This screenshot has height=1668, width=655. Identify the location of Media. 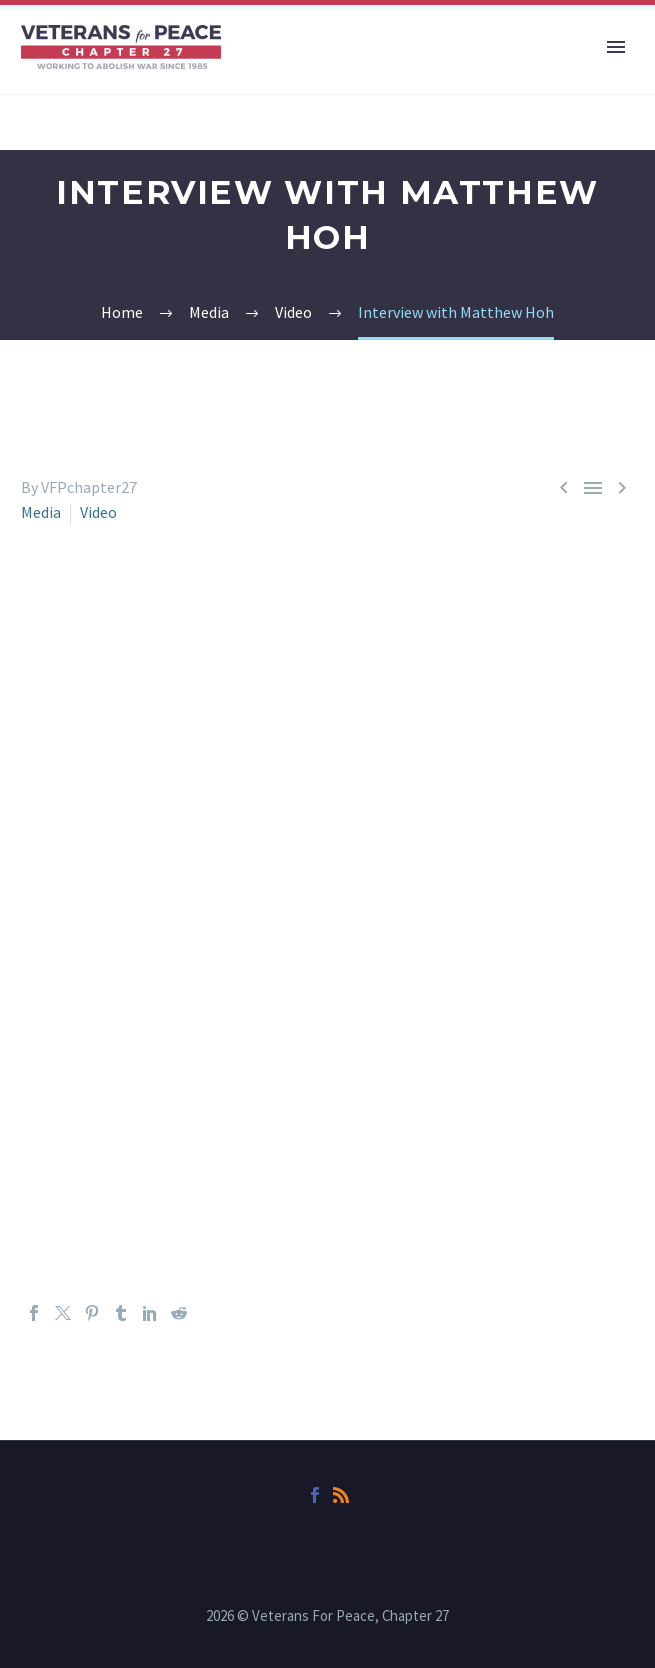
(41, 512).